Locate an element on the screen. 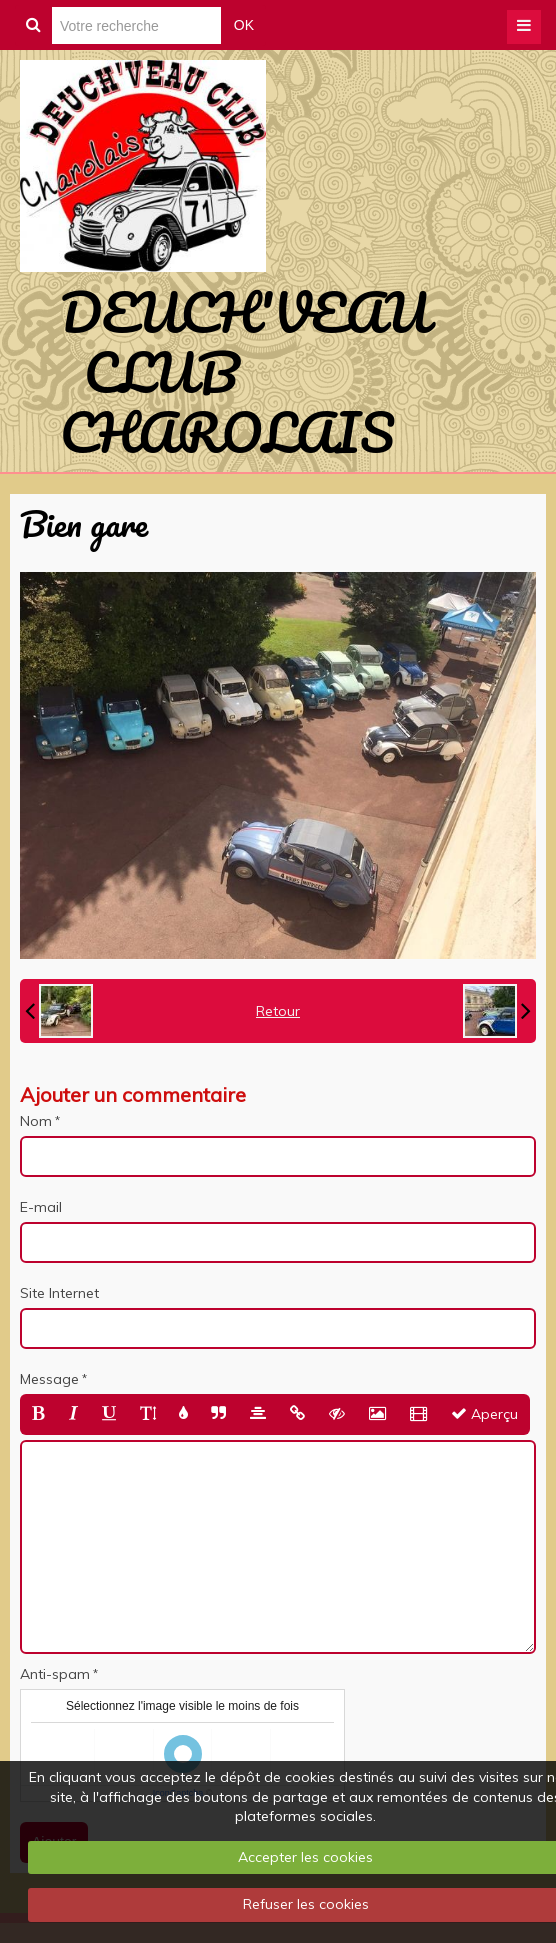  Aperçu is located at coordinates (484, 1414).